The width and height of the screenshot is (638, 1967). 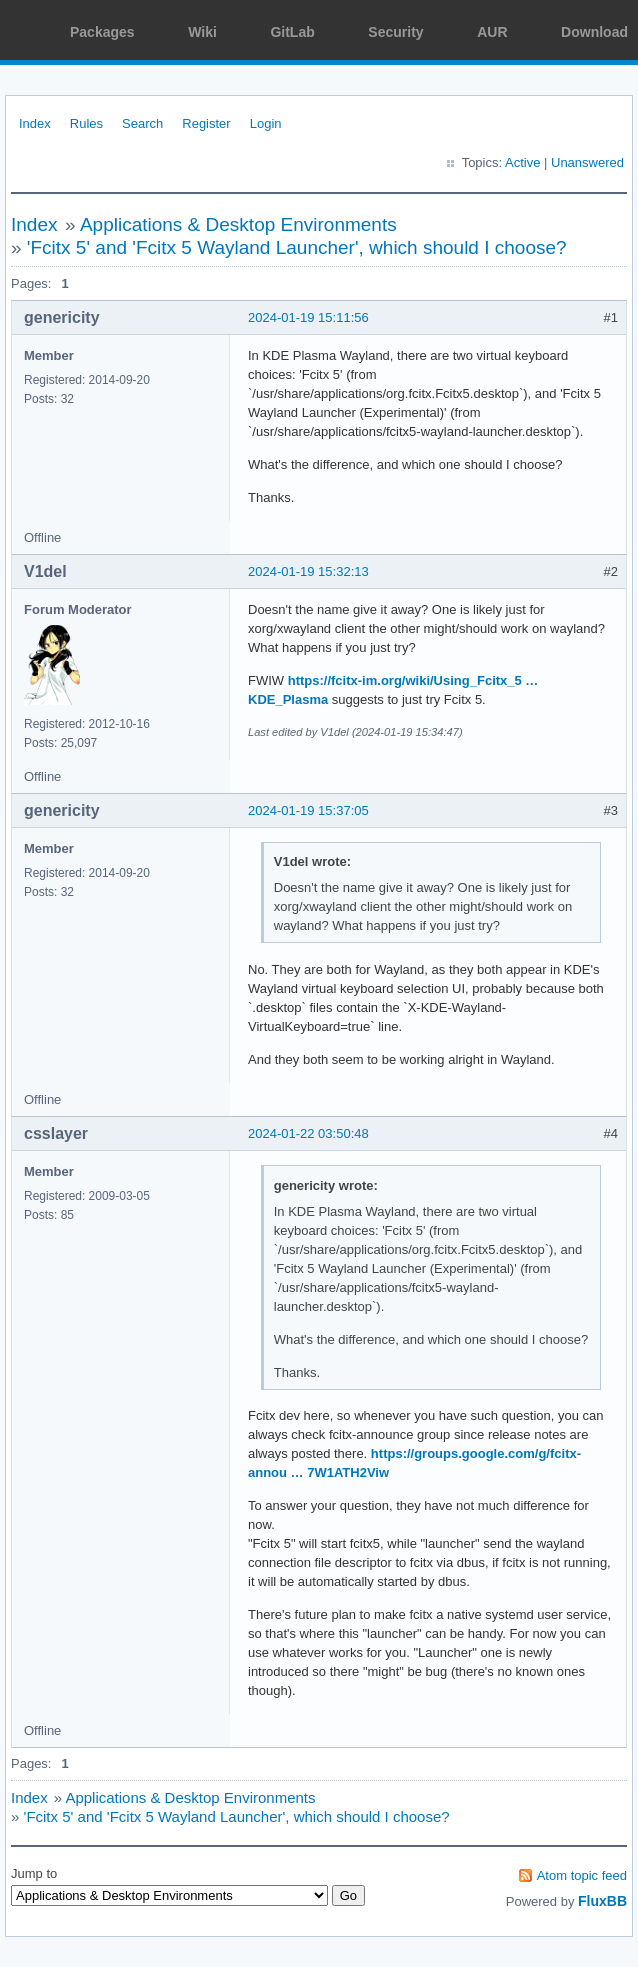 What do you see at coordinates (35, 123) in the screenshot?
I see `Index` at bounding box center [35, 123].